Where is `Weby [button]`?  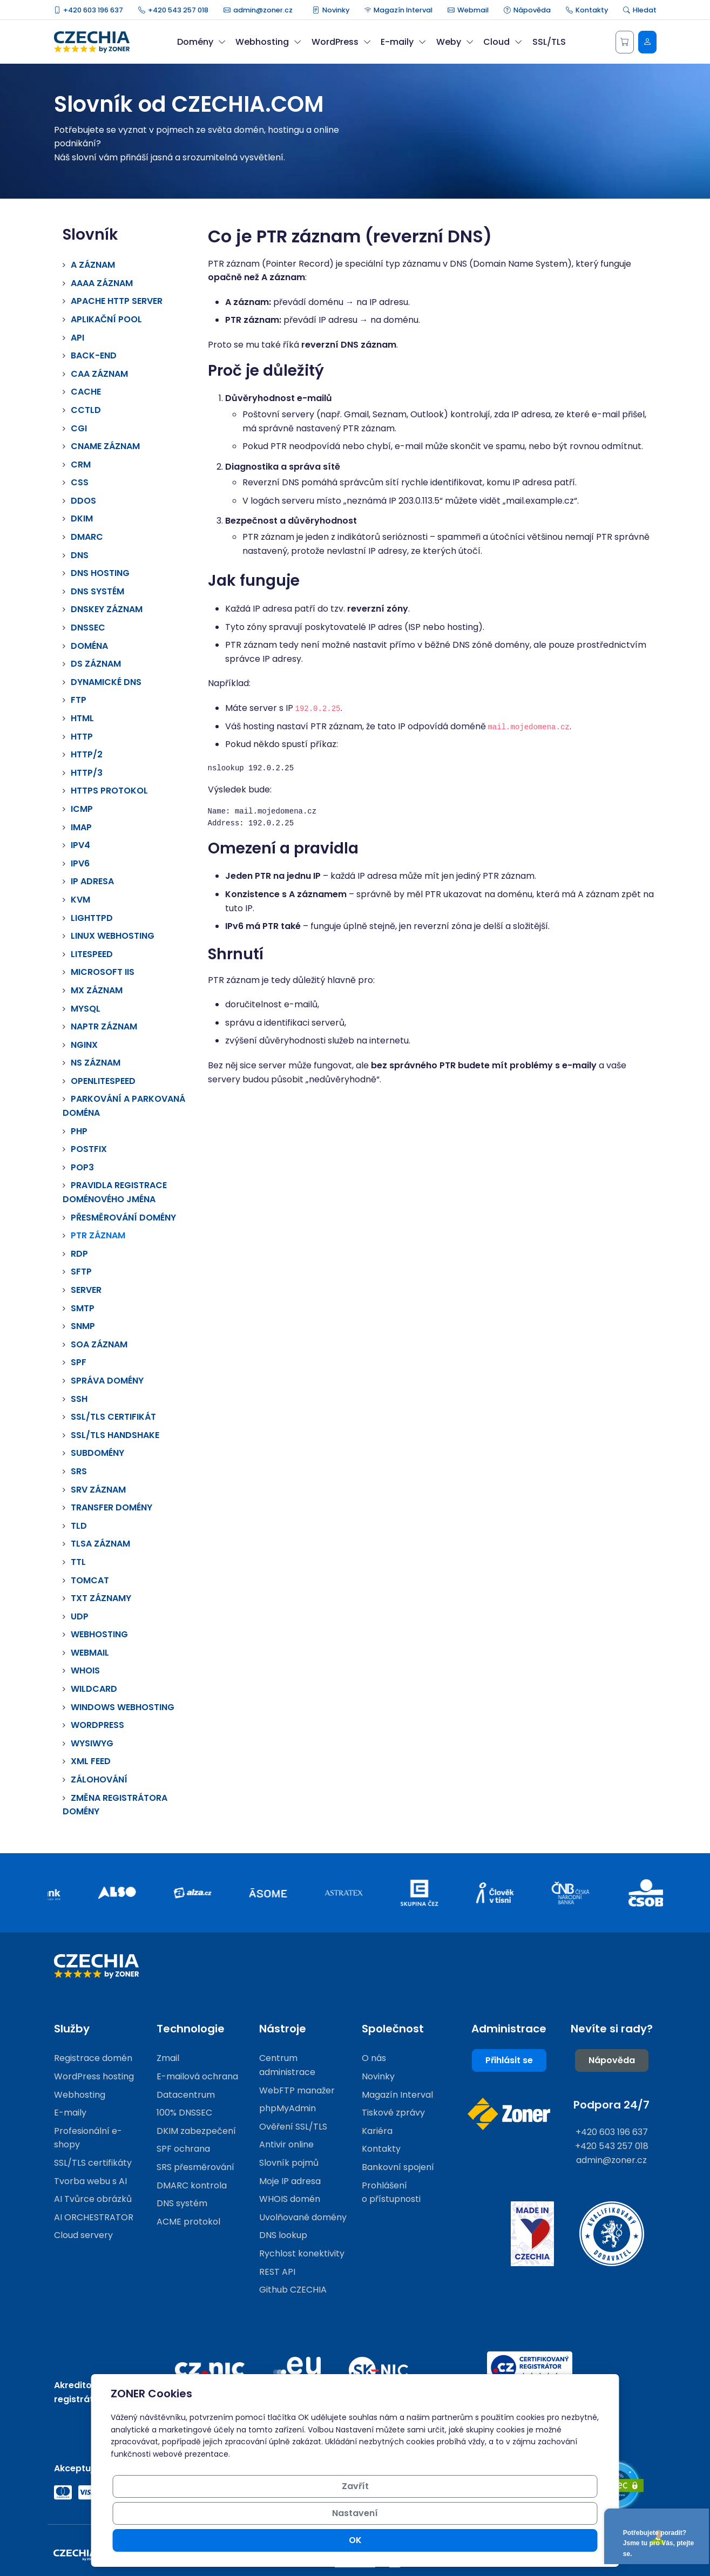
Weby [button] is located at coordinates (455, 42).